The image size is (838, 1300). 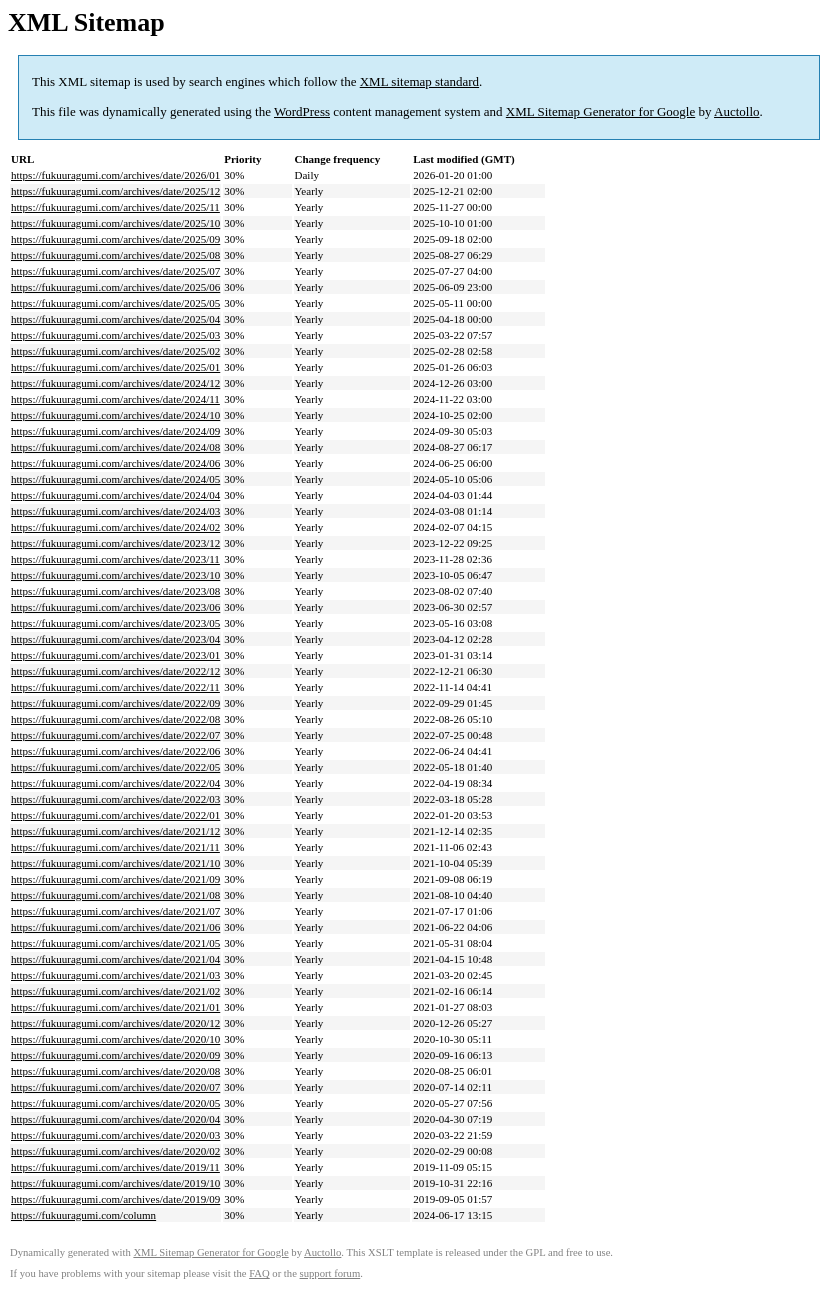 What do you see at coordinates (115, 847) in the screenshot?
I see `https://fukuuragumi.com/archives/date/2021/11` at bounding box center [115, 847].